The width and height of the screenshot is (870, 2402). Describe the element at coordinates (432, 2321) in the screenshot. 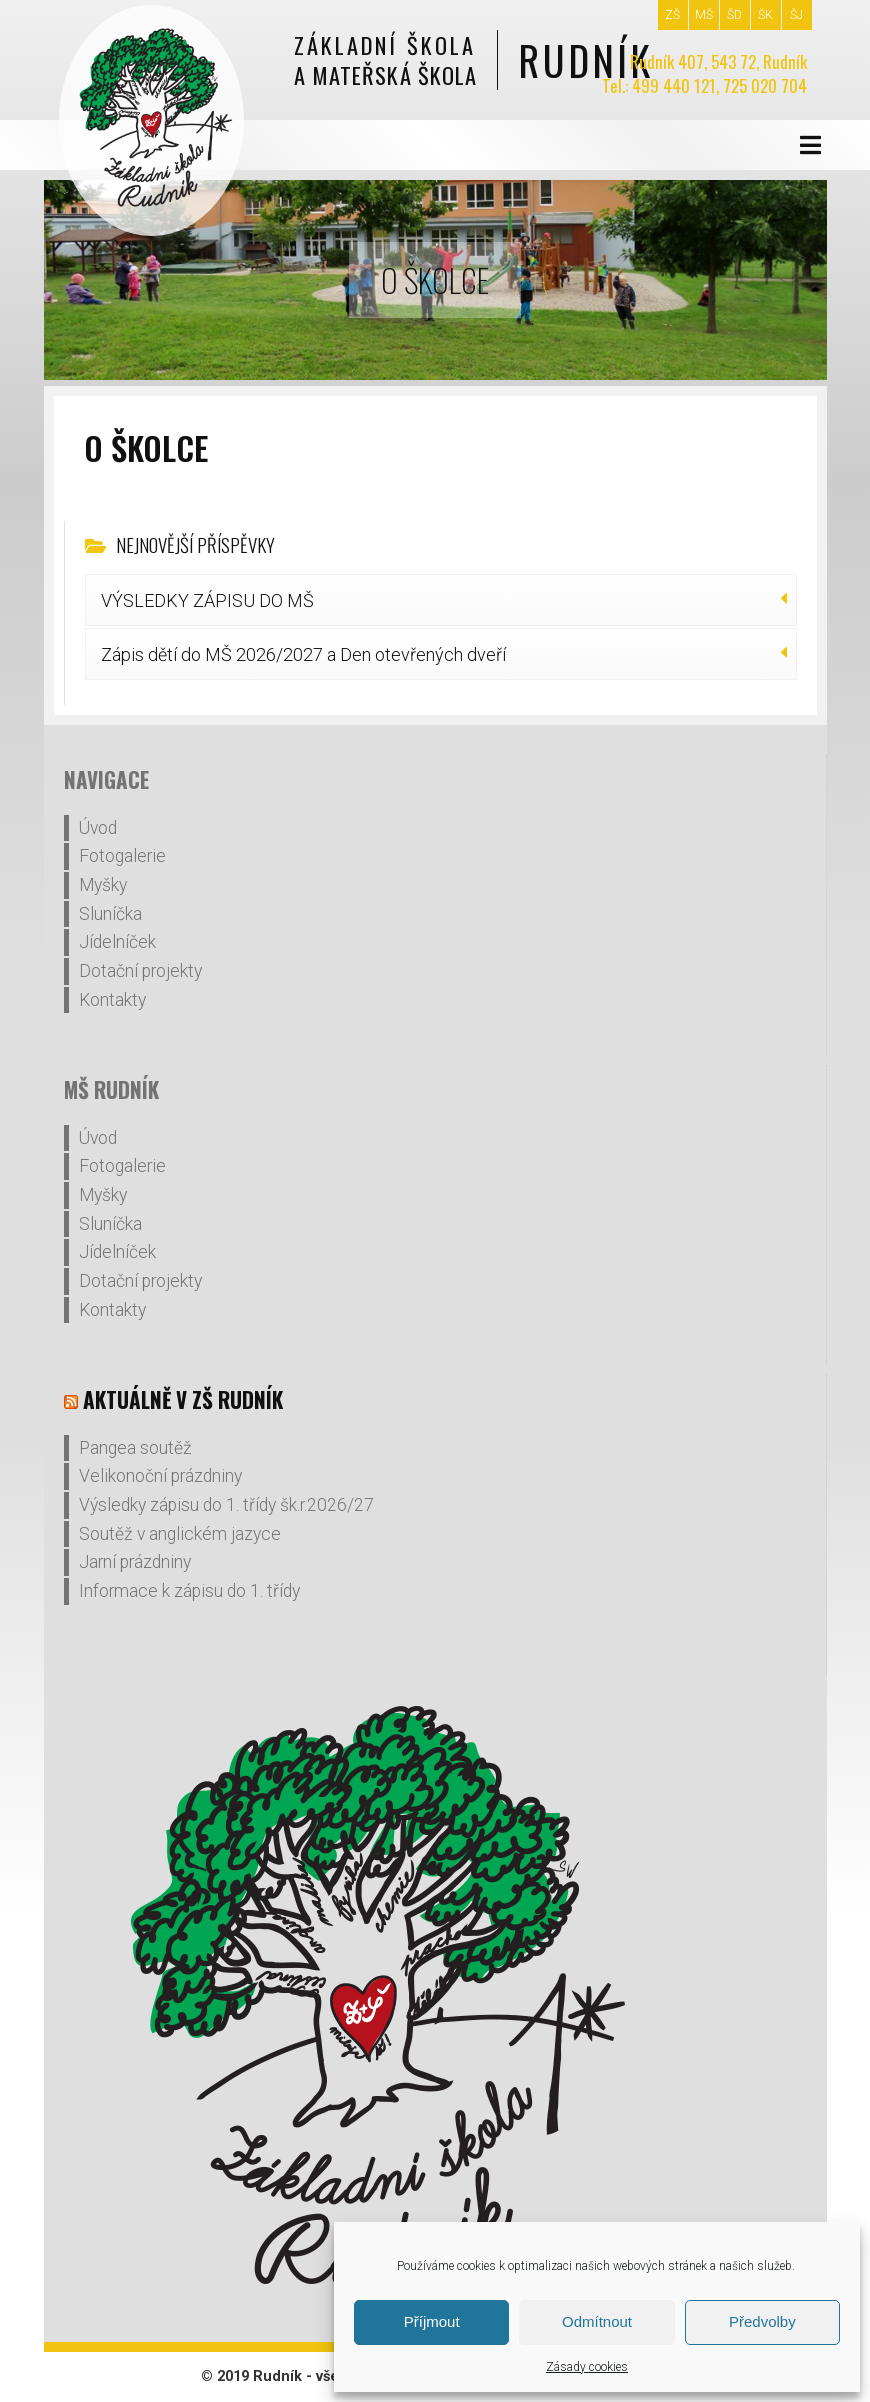

I see `Příjmout` at that location.